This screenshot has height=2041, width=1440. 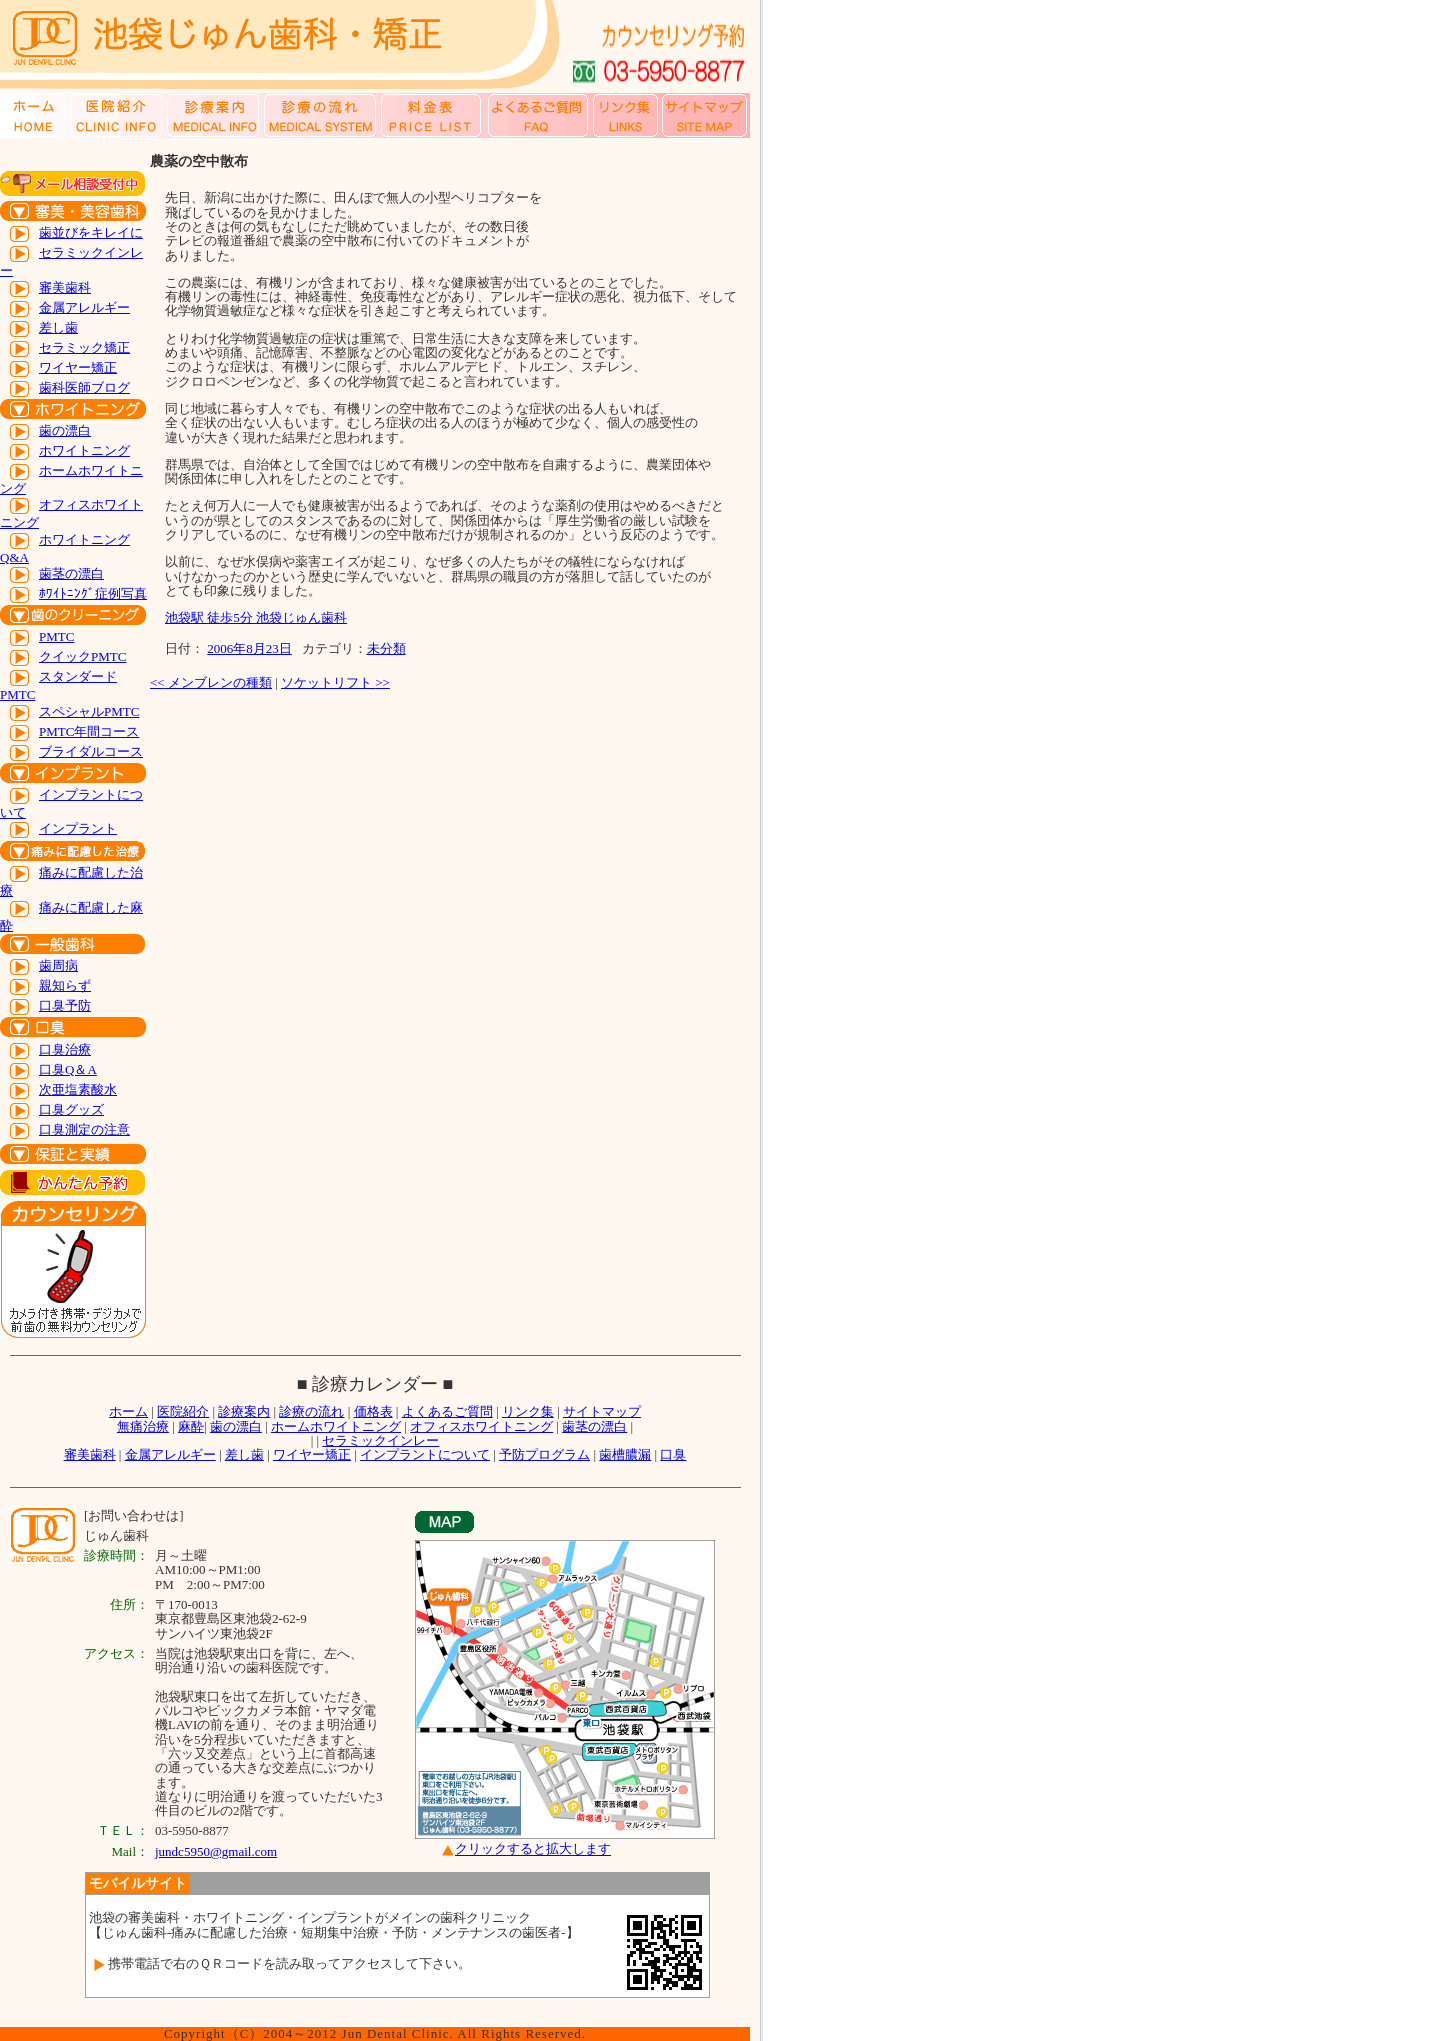 I want to click on 口臭グッズ, so click(x=71, y=1109).